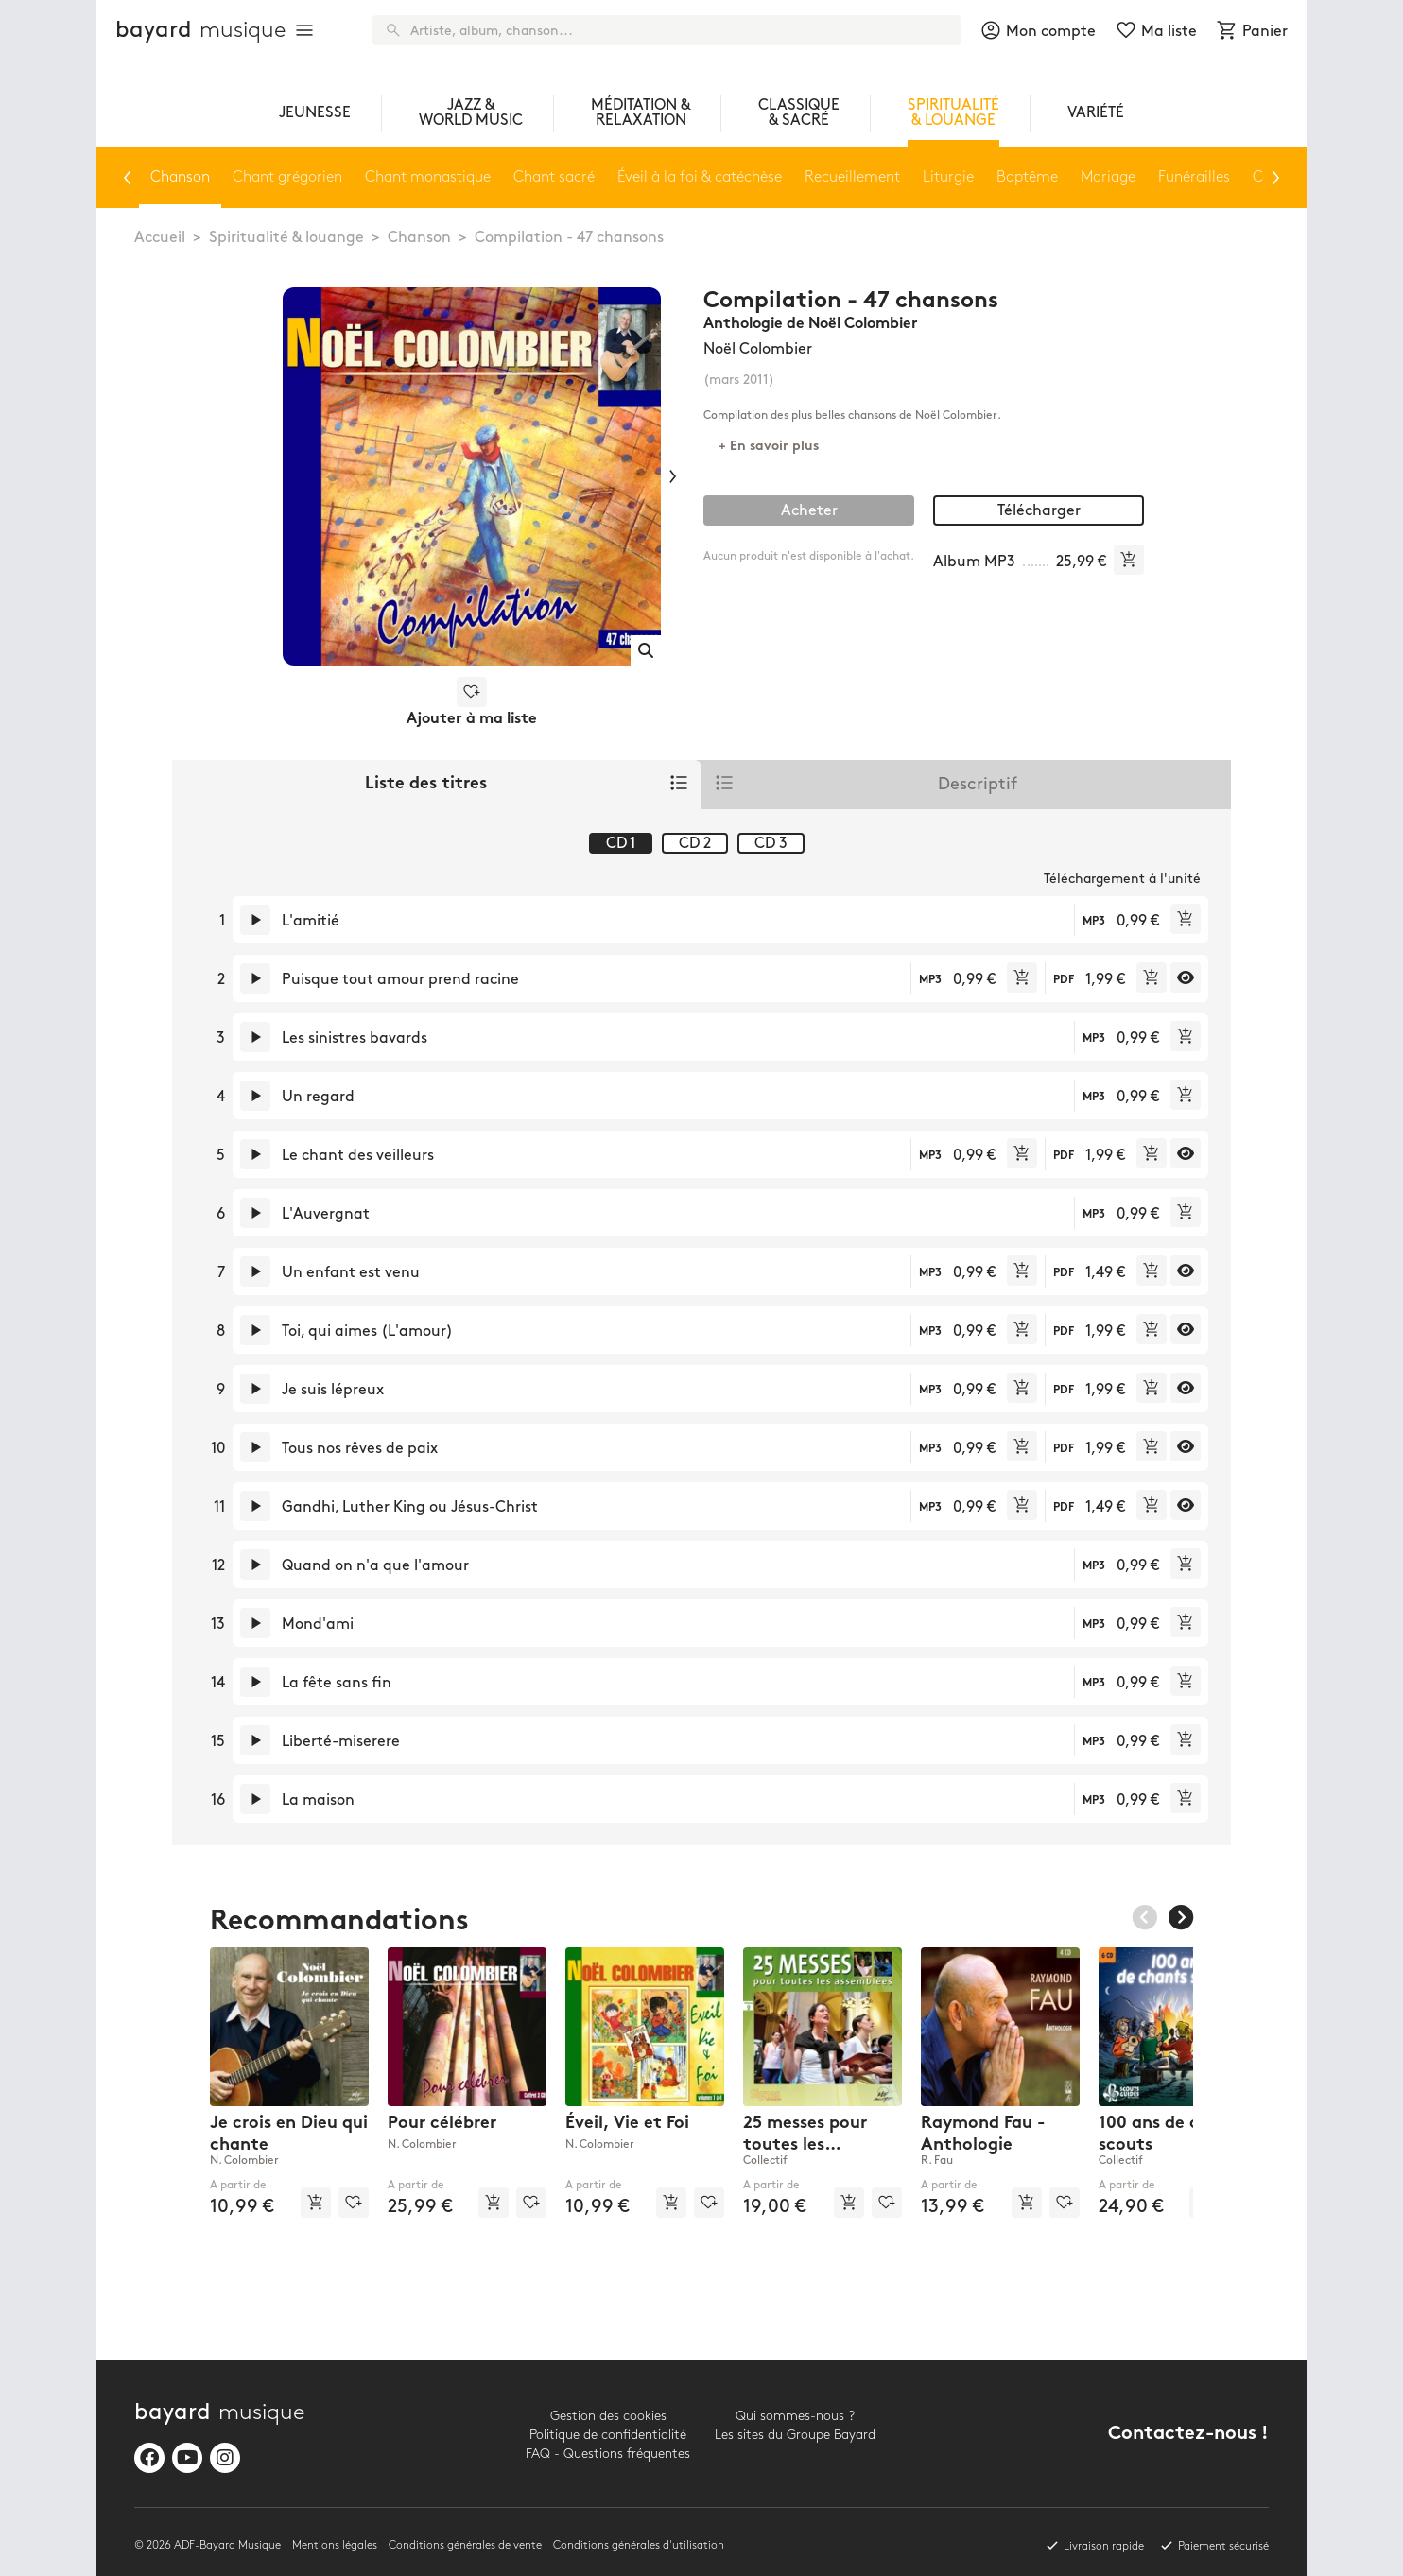  What do you see at coordinates (428, 177) in the screenshot?
I see `Chant monastique` at bounding box center [428, 177].